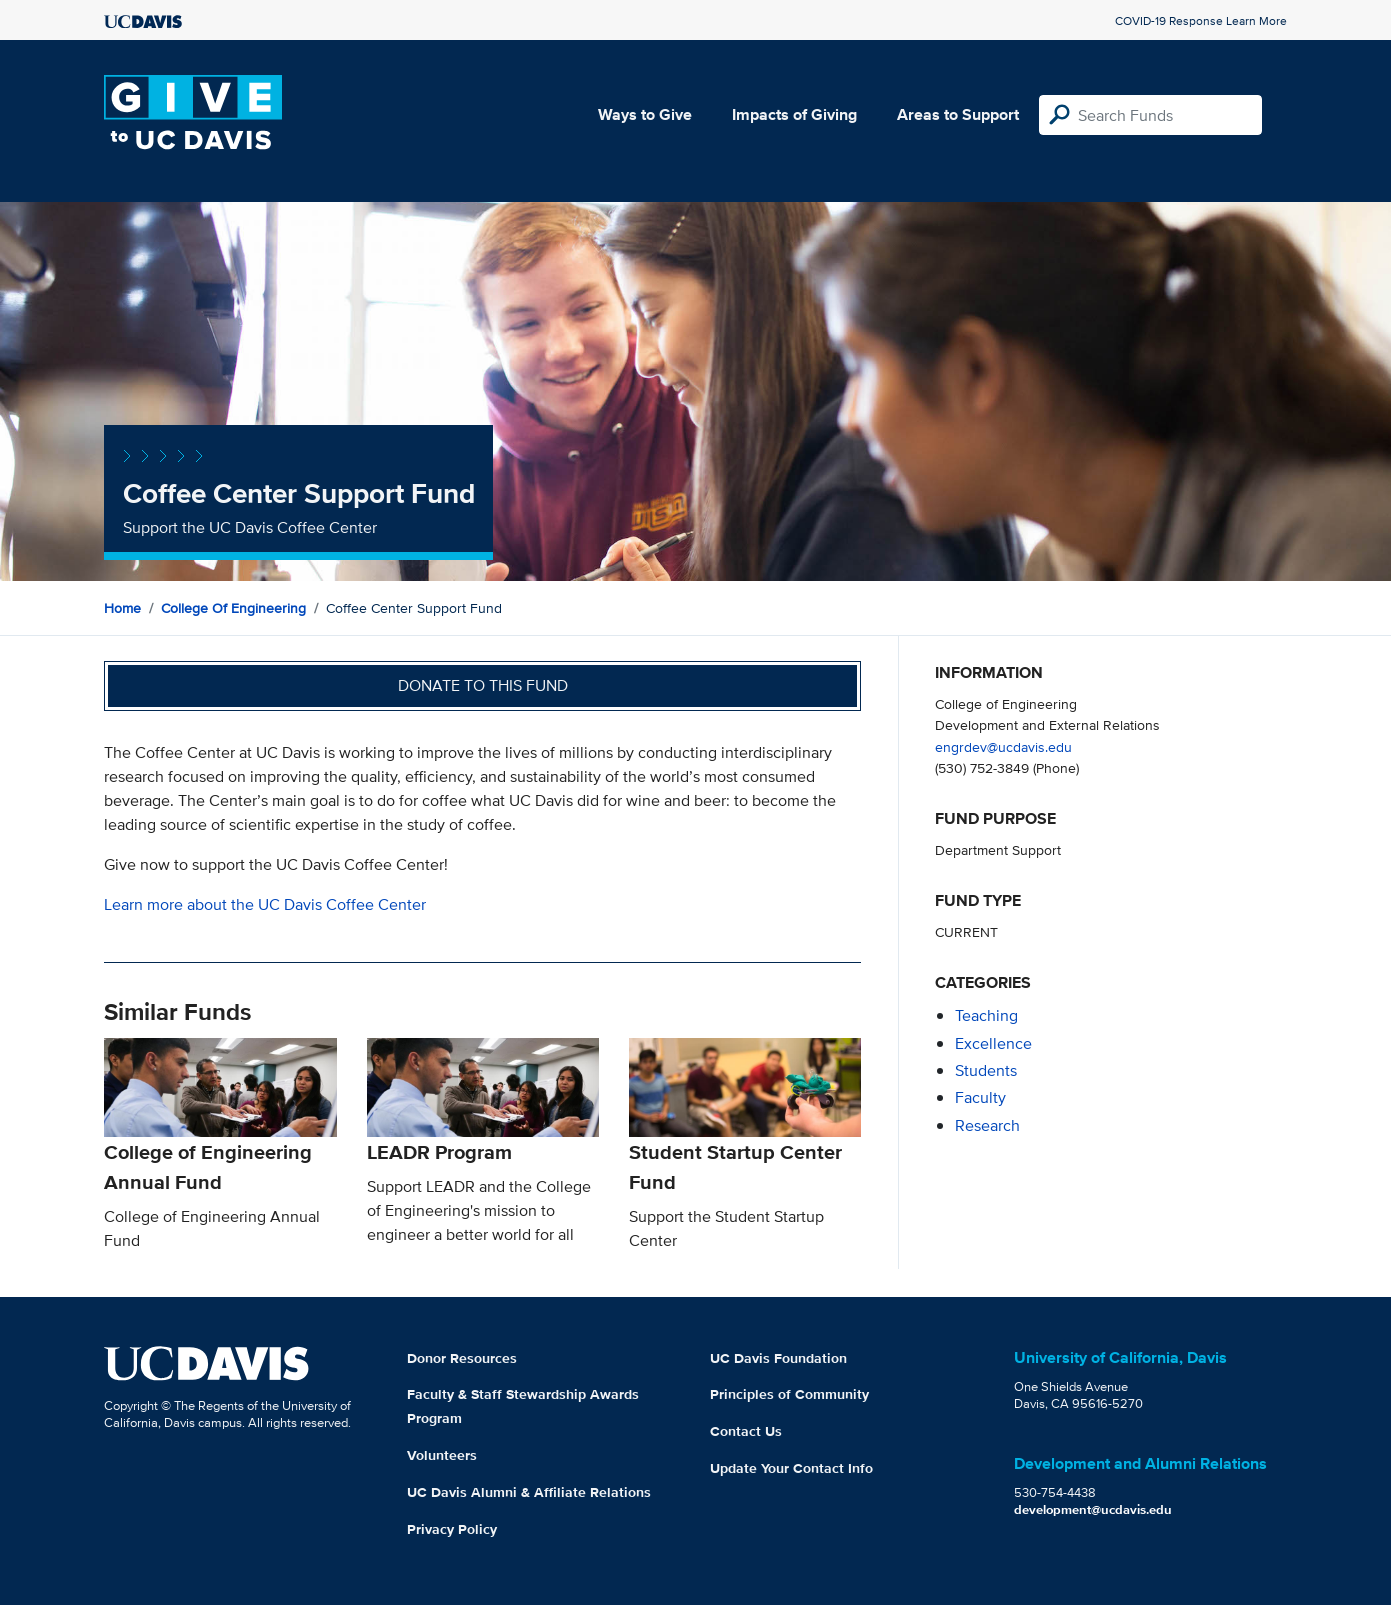 The width and height of the screenshot is (1391, 1605). Describe the element at coordinates (980, 1097) in the screenshot. I see `faculty` at that location.